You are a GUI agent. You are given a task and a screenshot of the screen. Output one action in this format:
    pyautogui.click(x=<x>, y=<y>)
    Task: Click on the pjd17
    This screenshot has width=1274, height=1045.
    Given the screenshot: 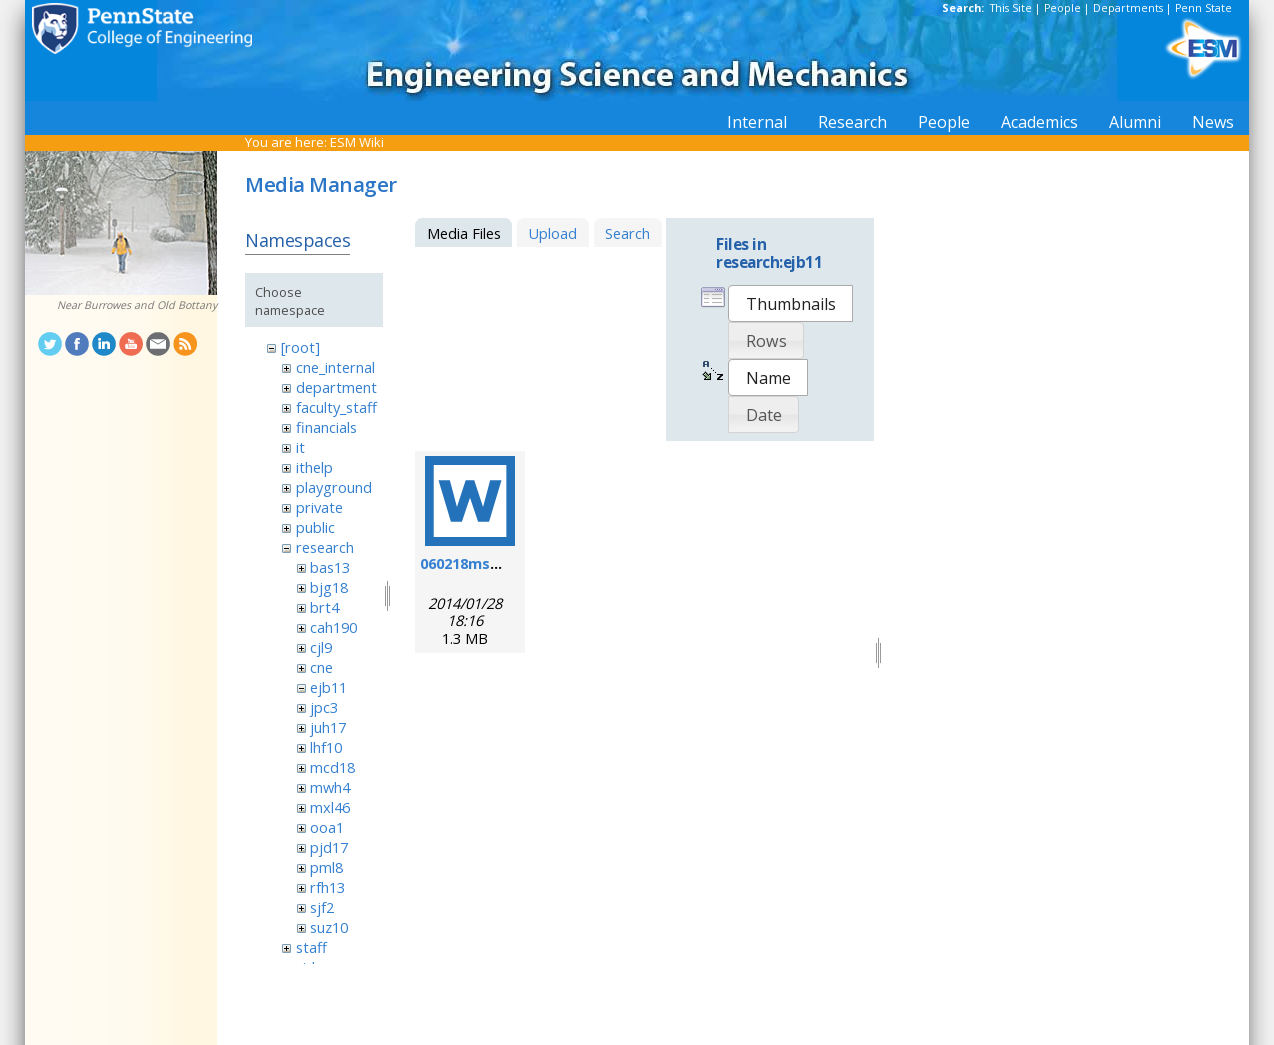 What is the action you would take?
    pyautogui.click(x=329, y=847)
    